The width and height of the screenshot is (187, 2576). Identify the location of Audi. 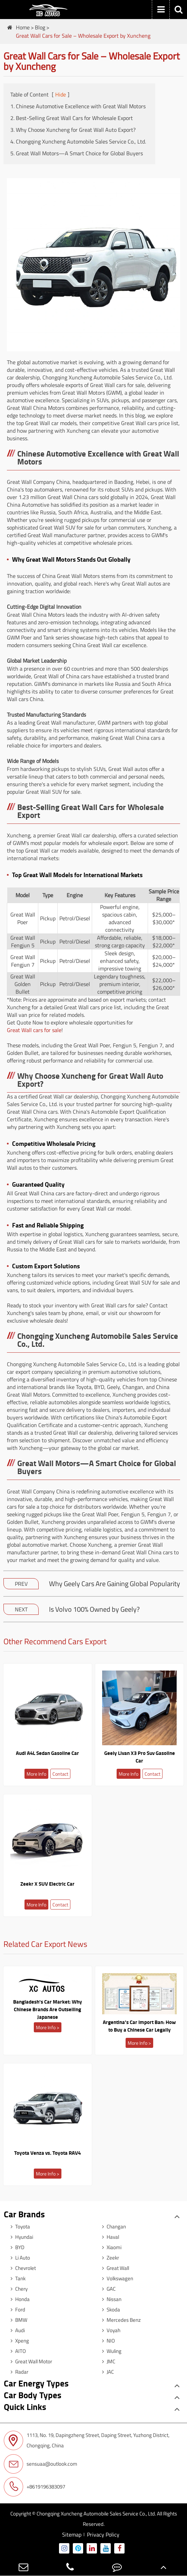
(16, 2330).